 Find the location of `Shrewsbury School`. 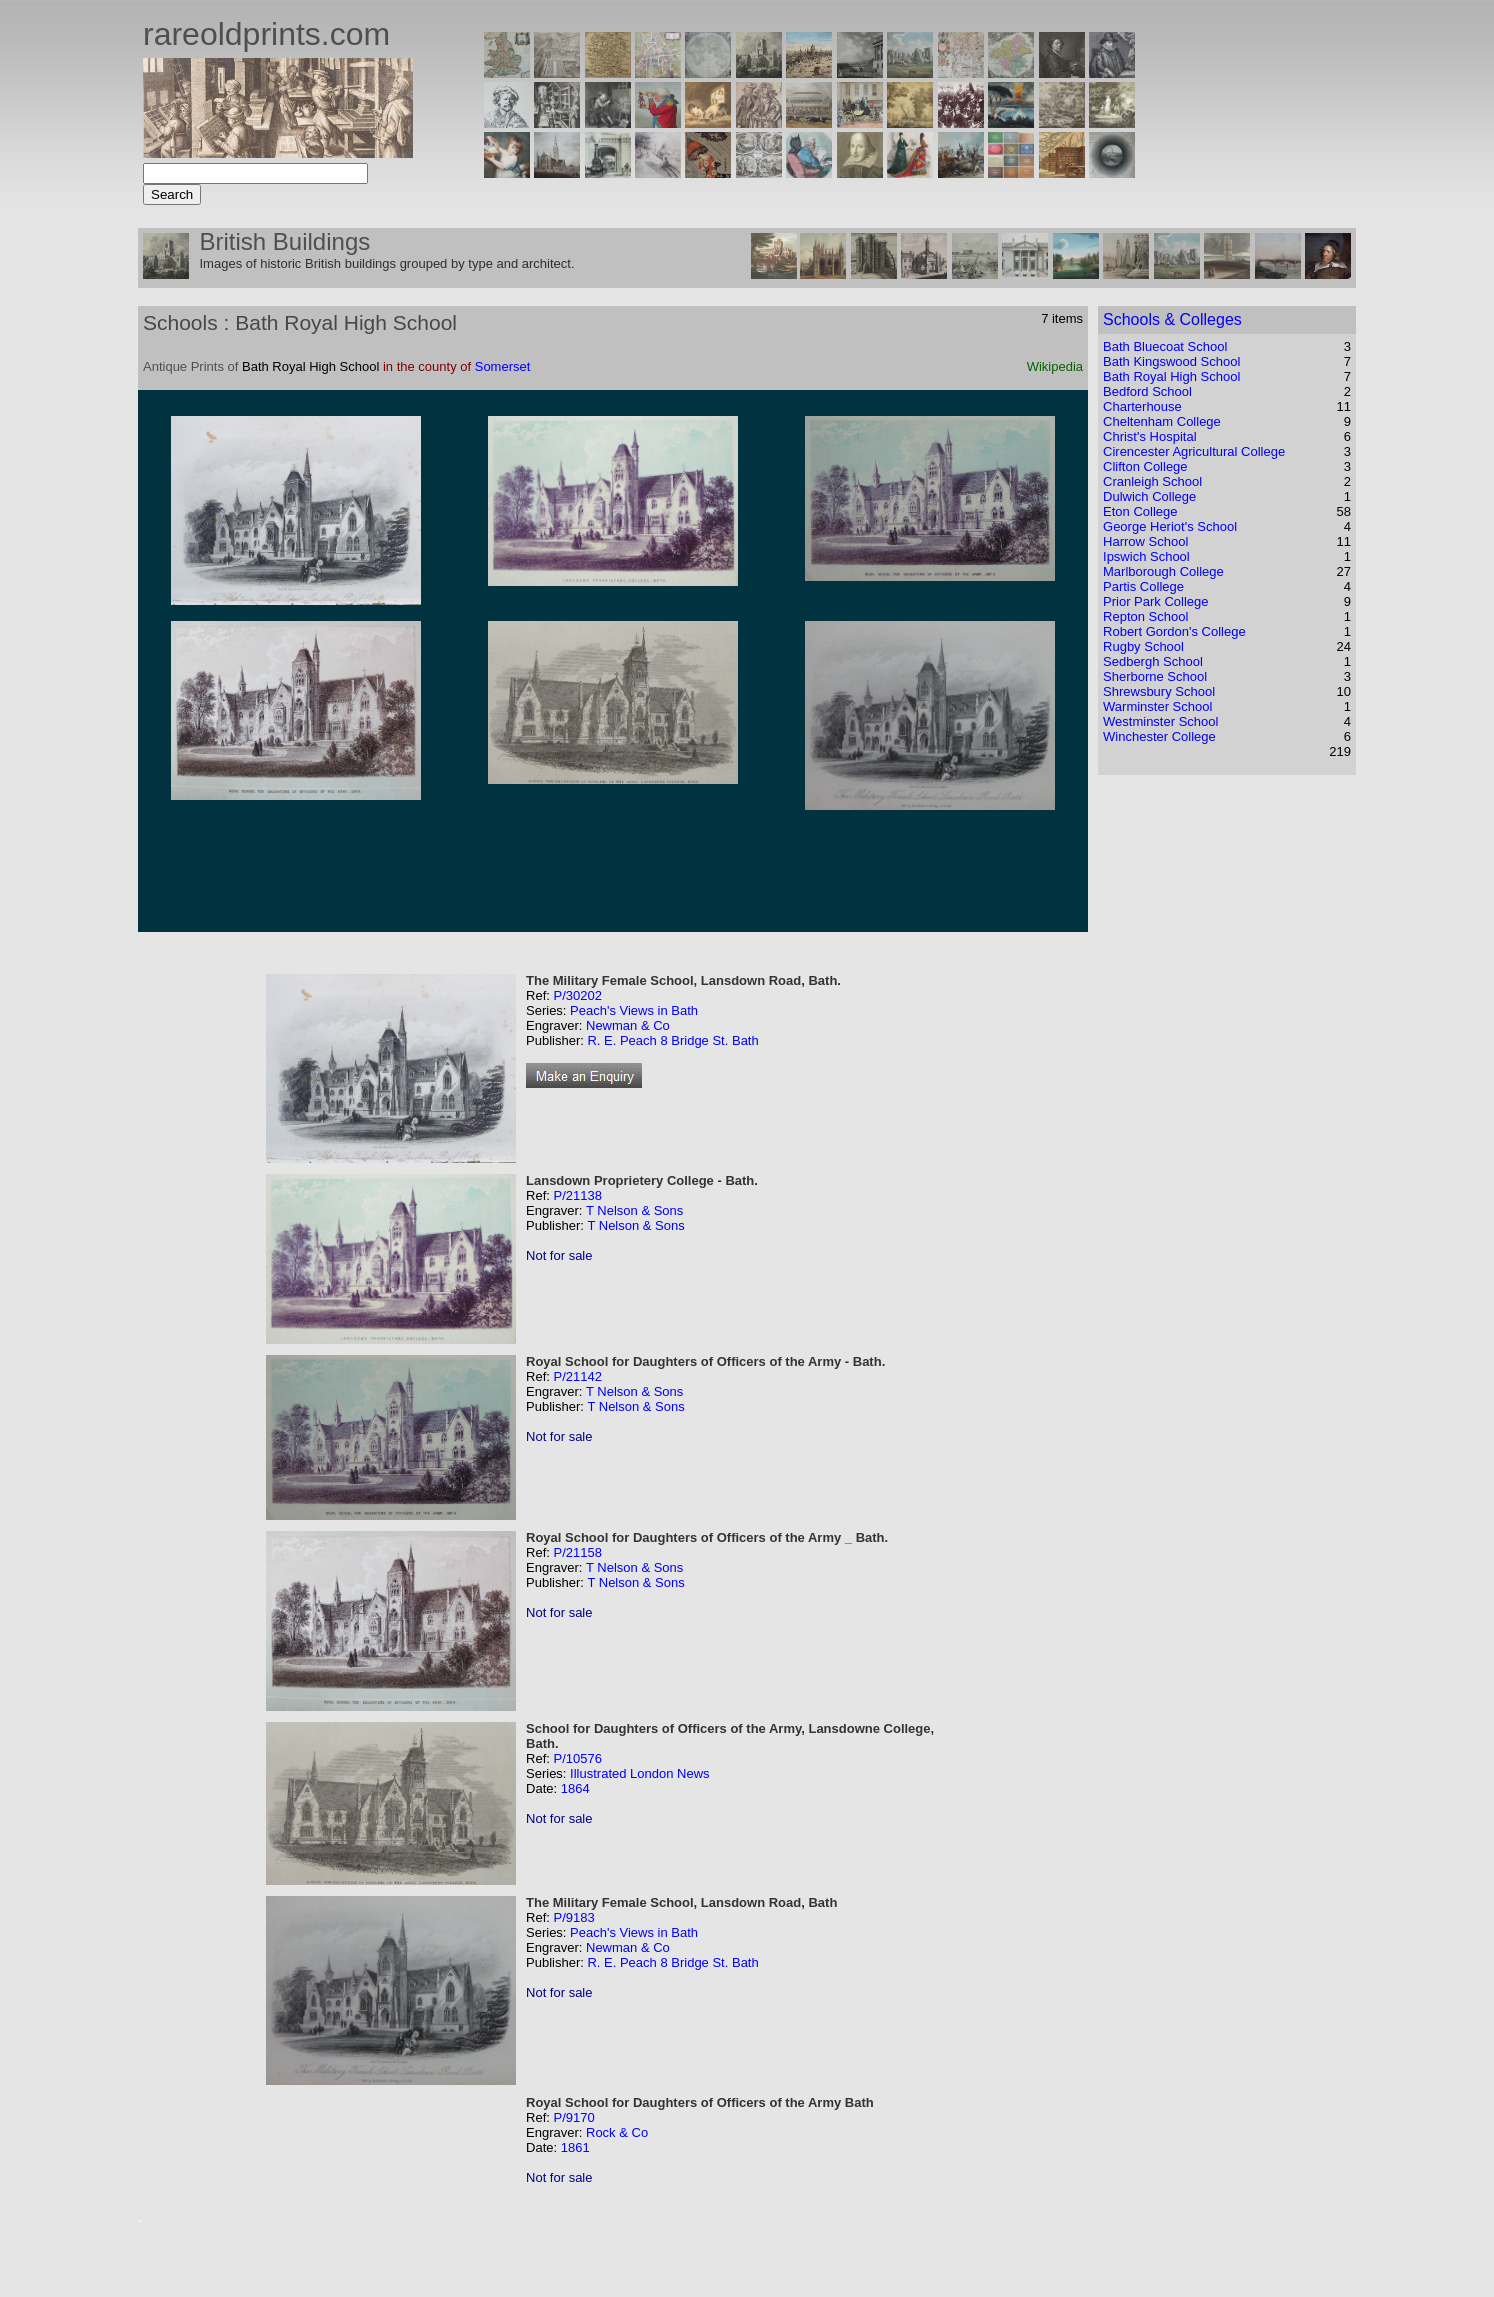

Shrewsbury School is located at coordinates (1159, 691).